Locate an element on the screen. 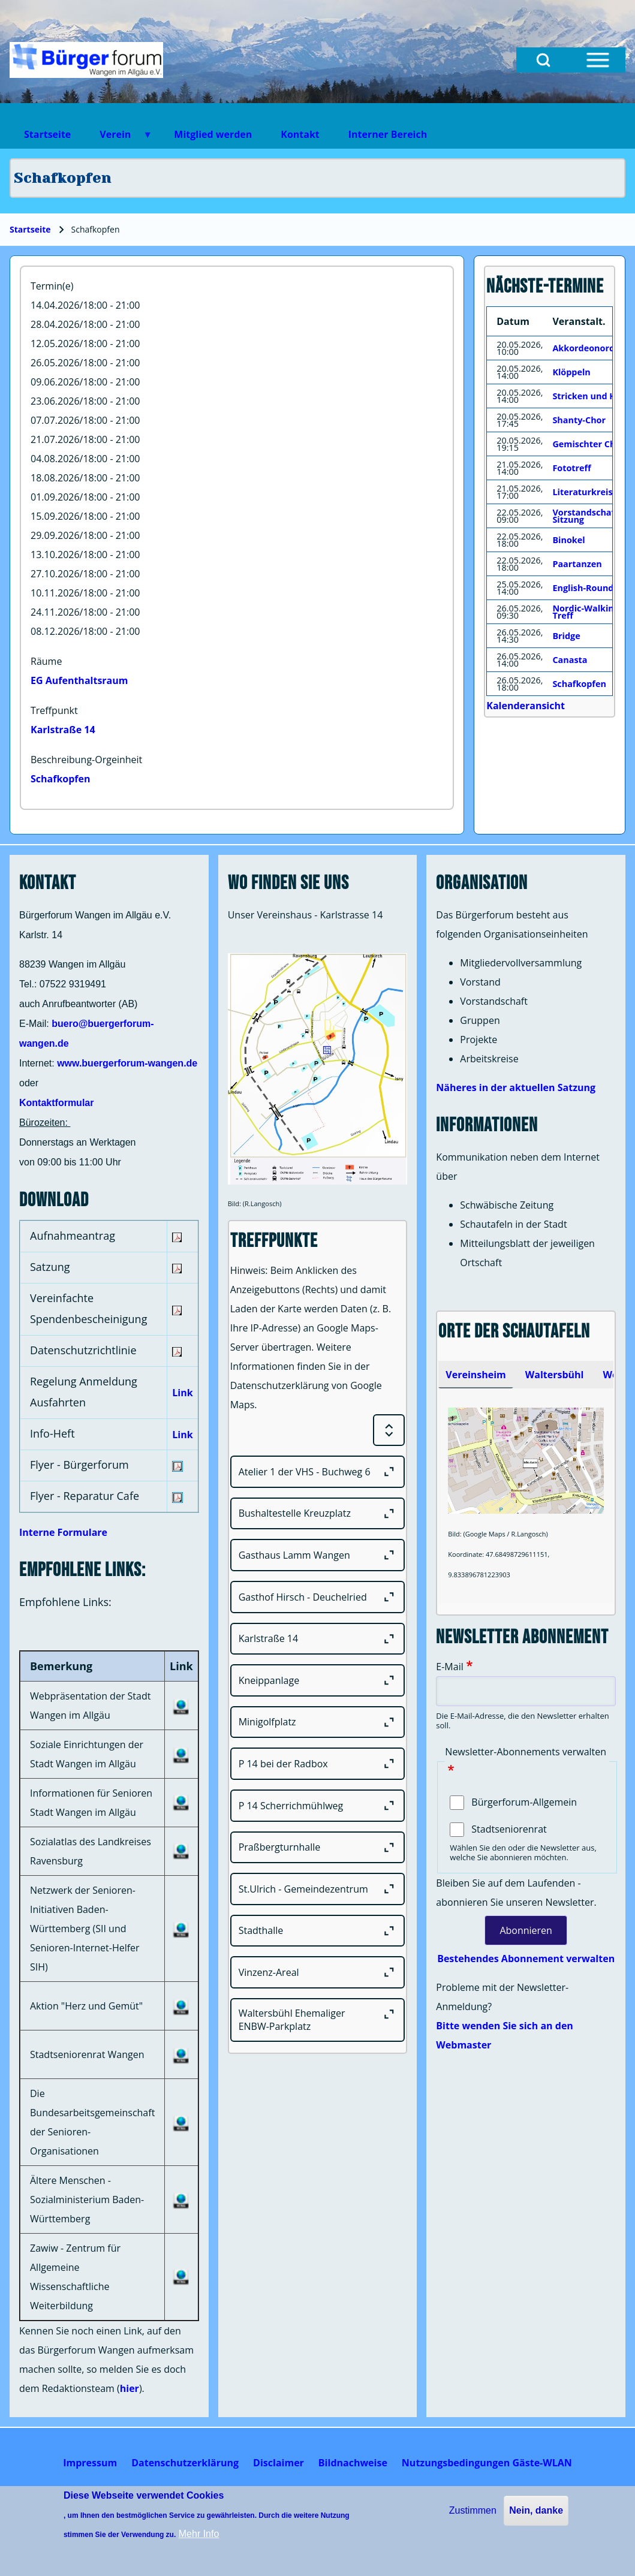  Vereinsheim is located at coordinates (475, 1374).